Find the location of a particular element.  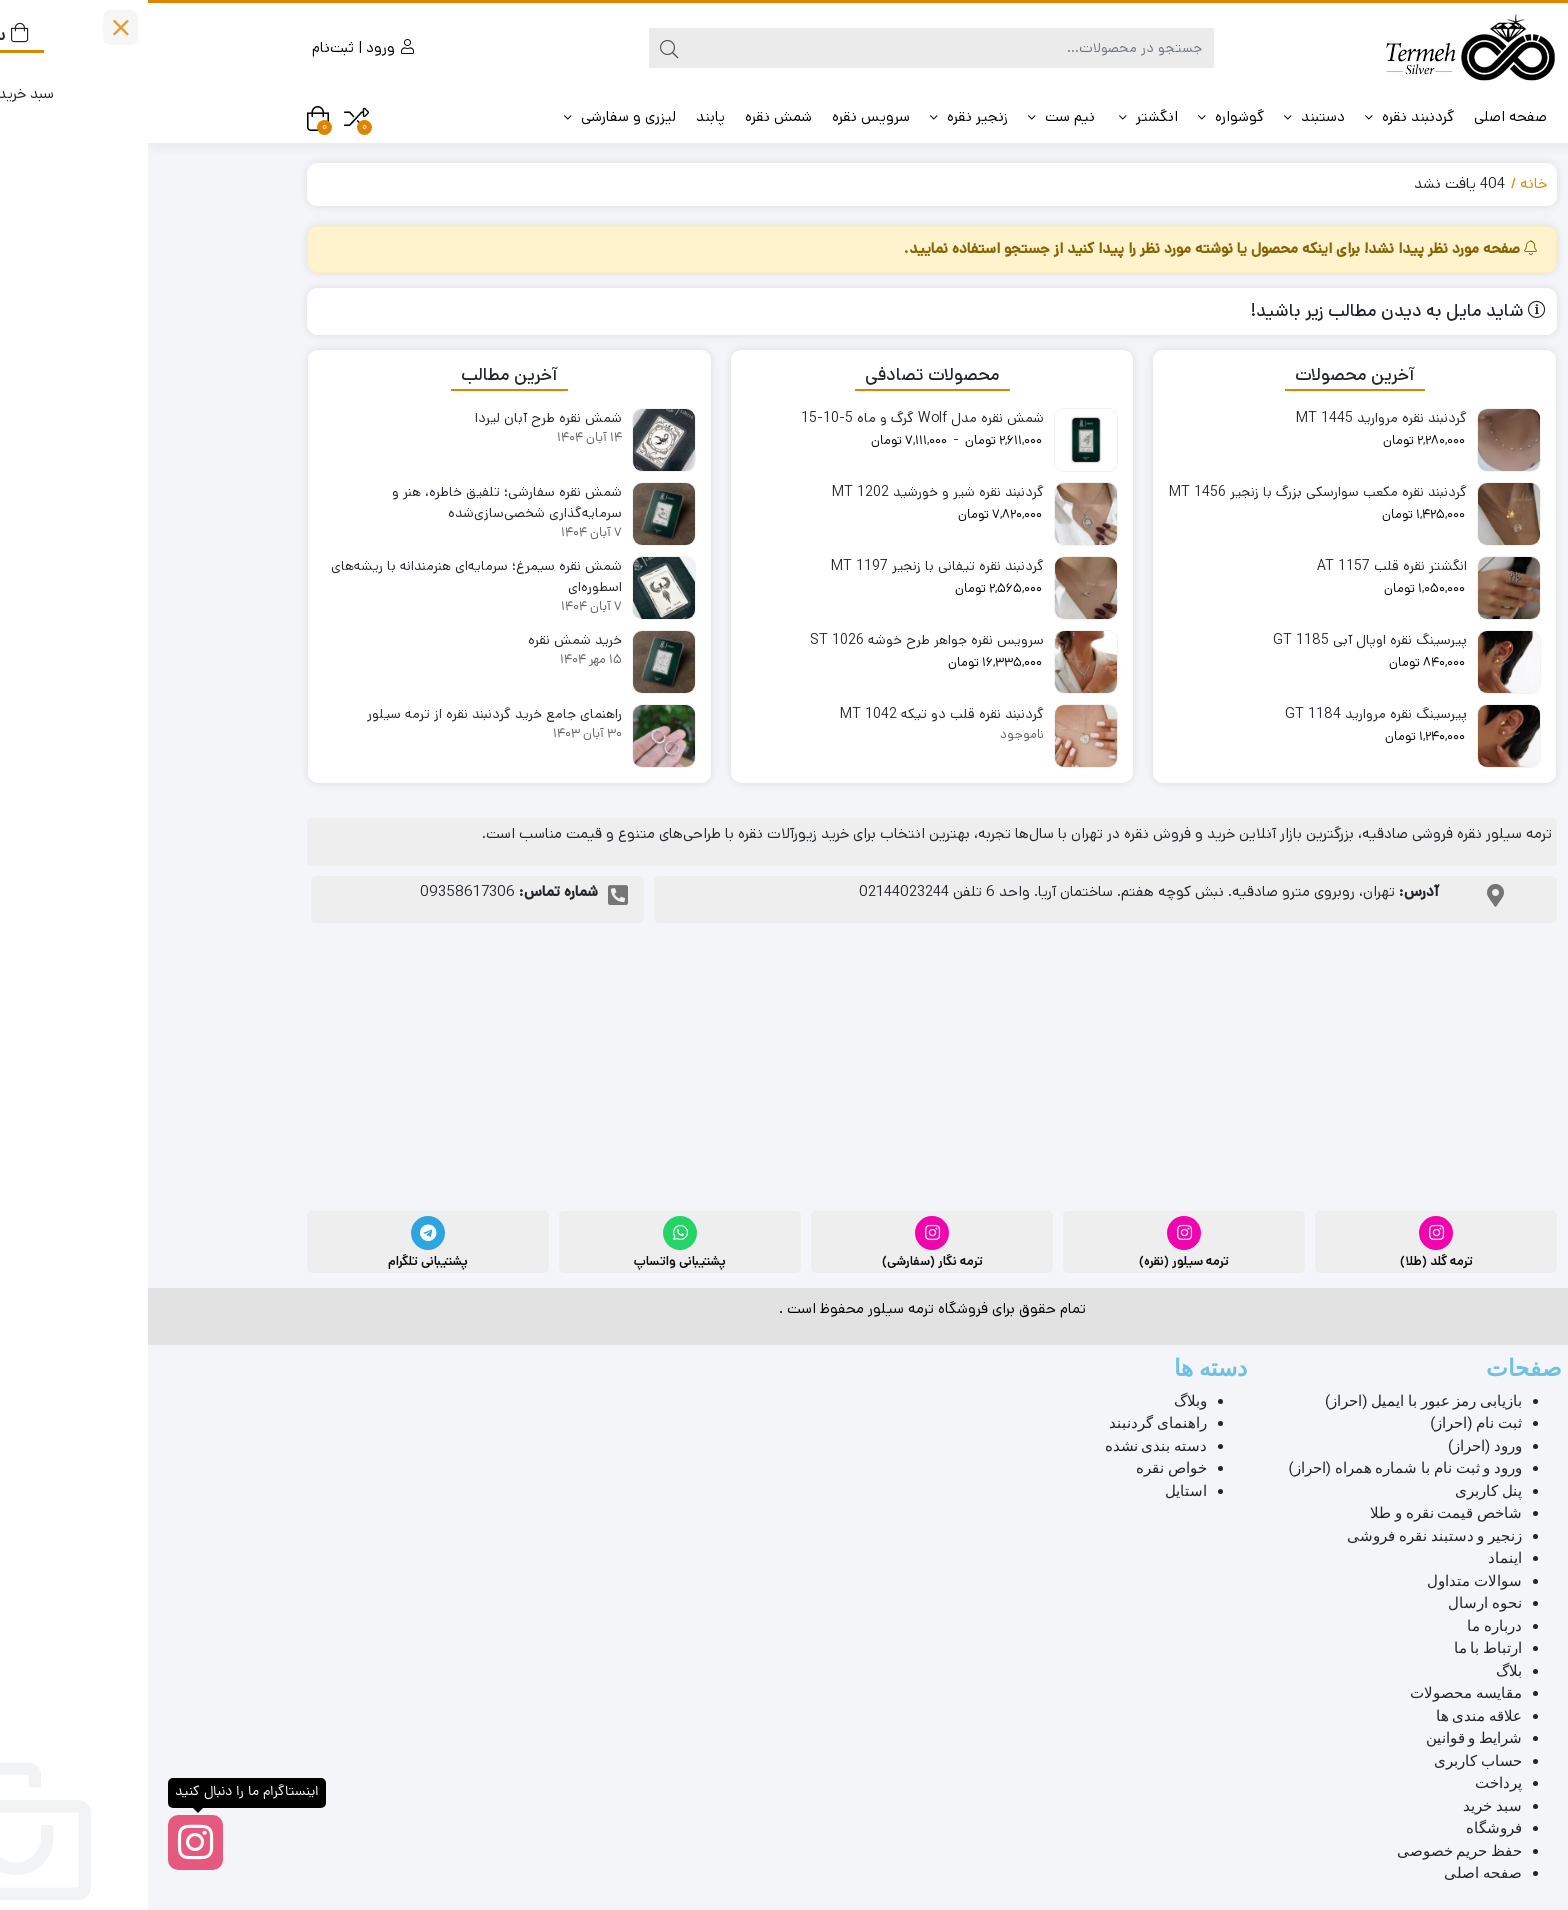

پشتیبانی واتساپ is located at coordinates (532, 1261).